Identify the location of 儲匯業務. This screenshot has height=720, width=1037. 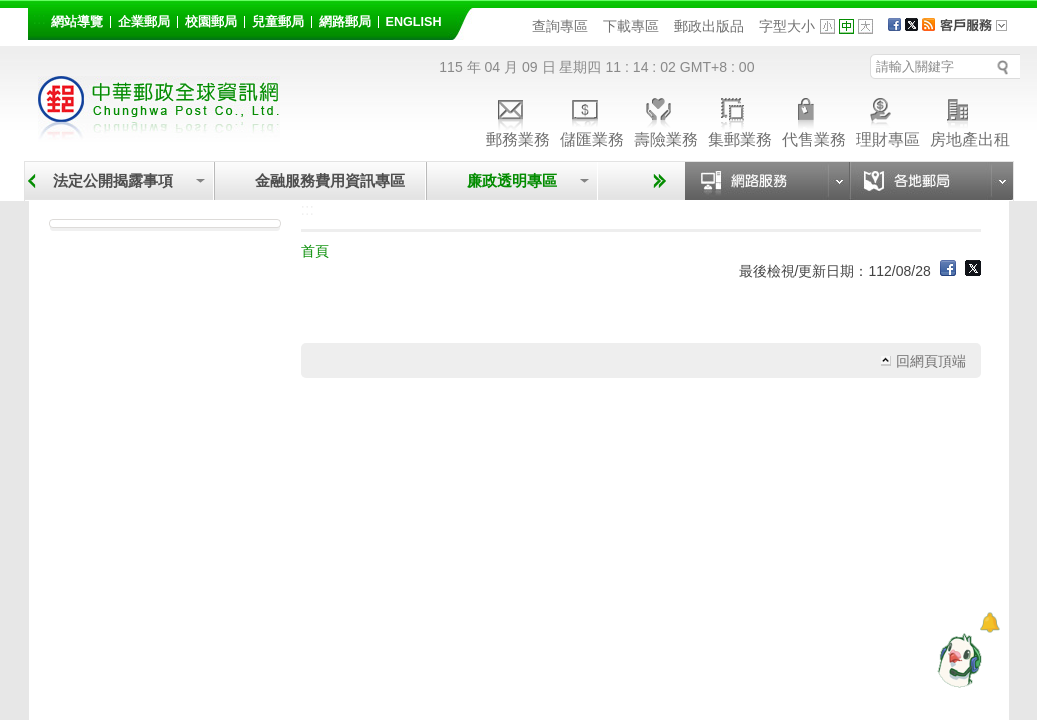
(592, 119).